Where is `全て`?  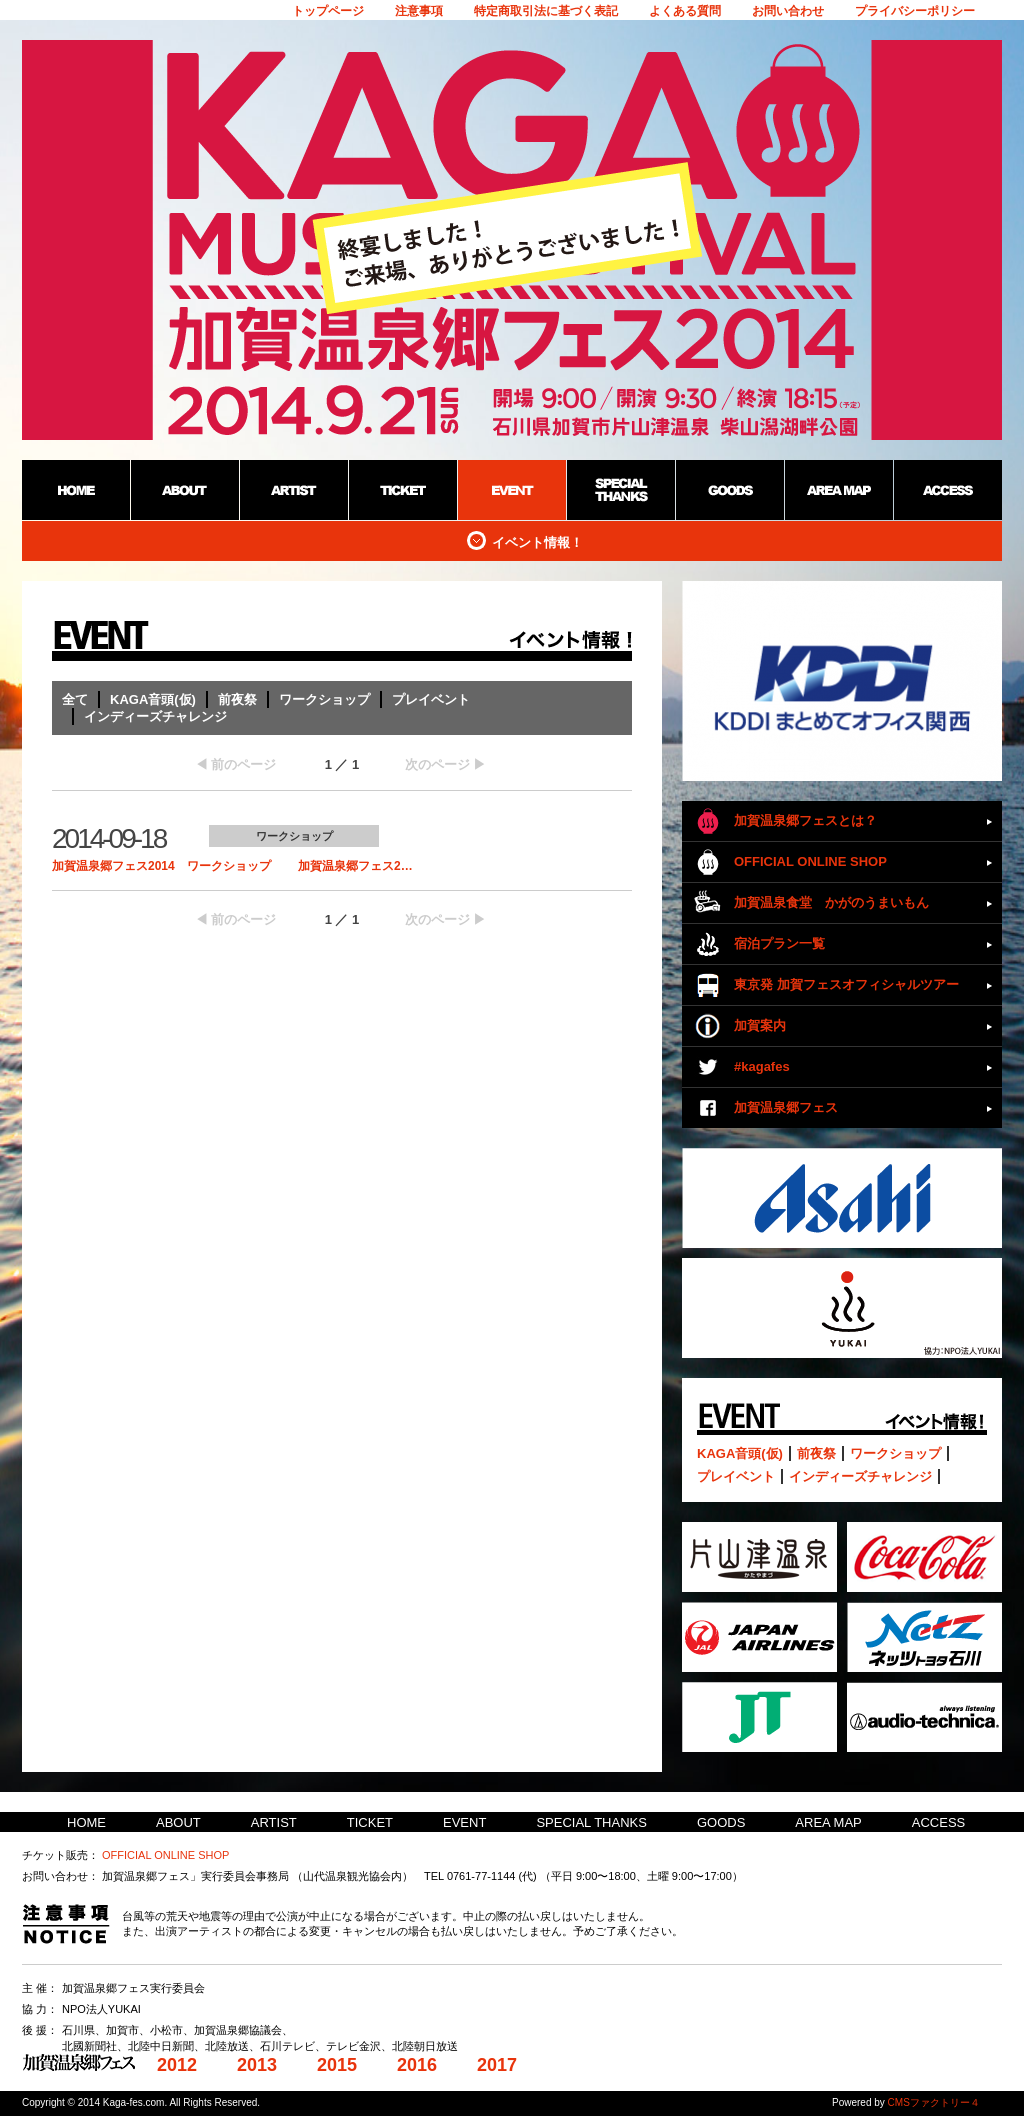 全て is located at coordinates (75, 699).